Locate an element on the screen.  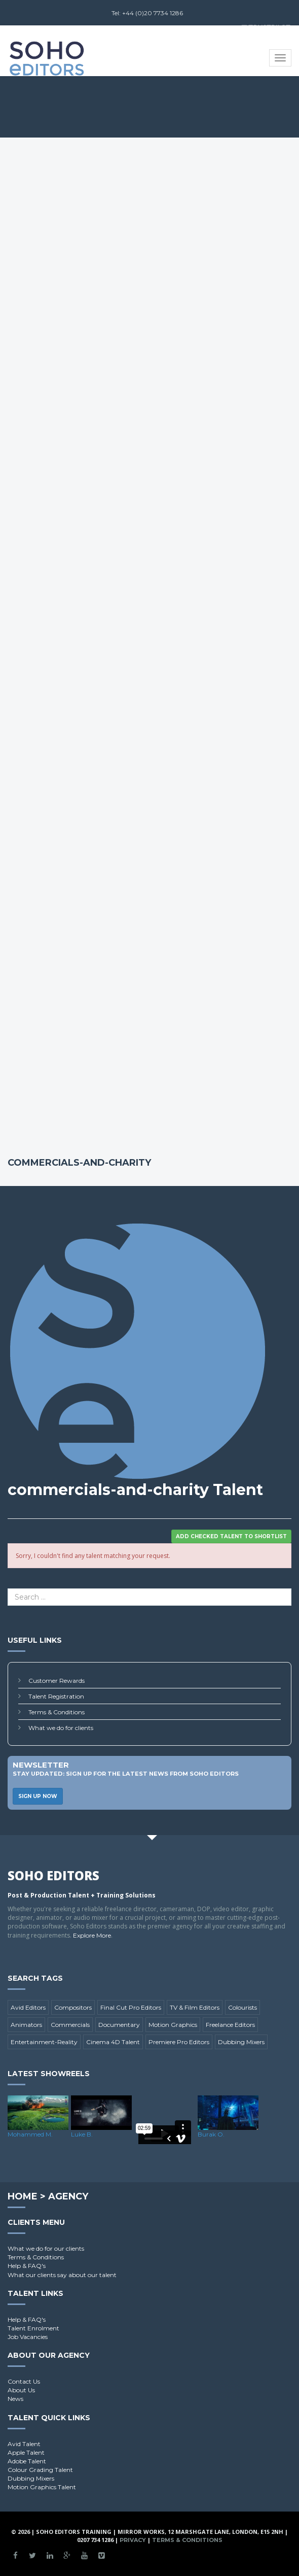
Mohammed M. is located at coordinates (30, 2134).